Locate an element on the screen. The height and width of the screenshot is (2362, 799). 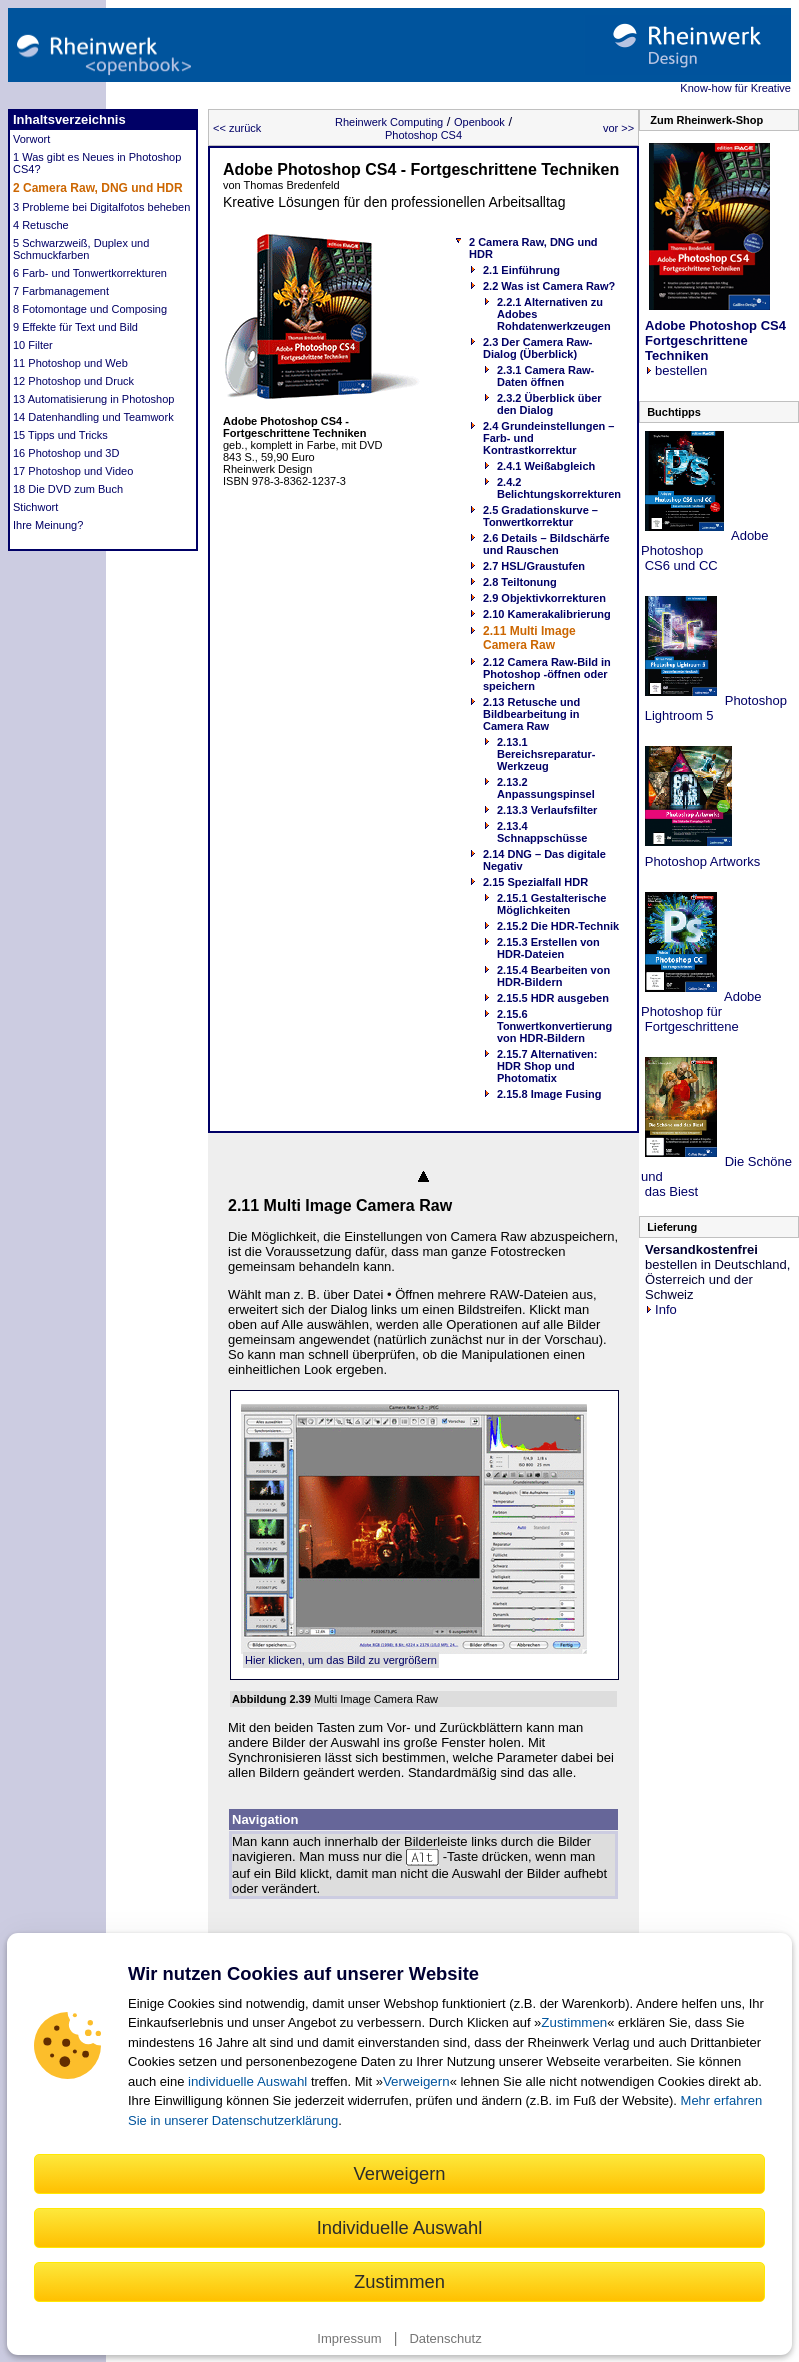
2.3.1 Camera Raw-Daten öffnen is located at coordinates (545, 376).